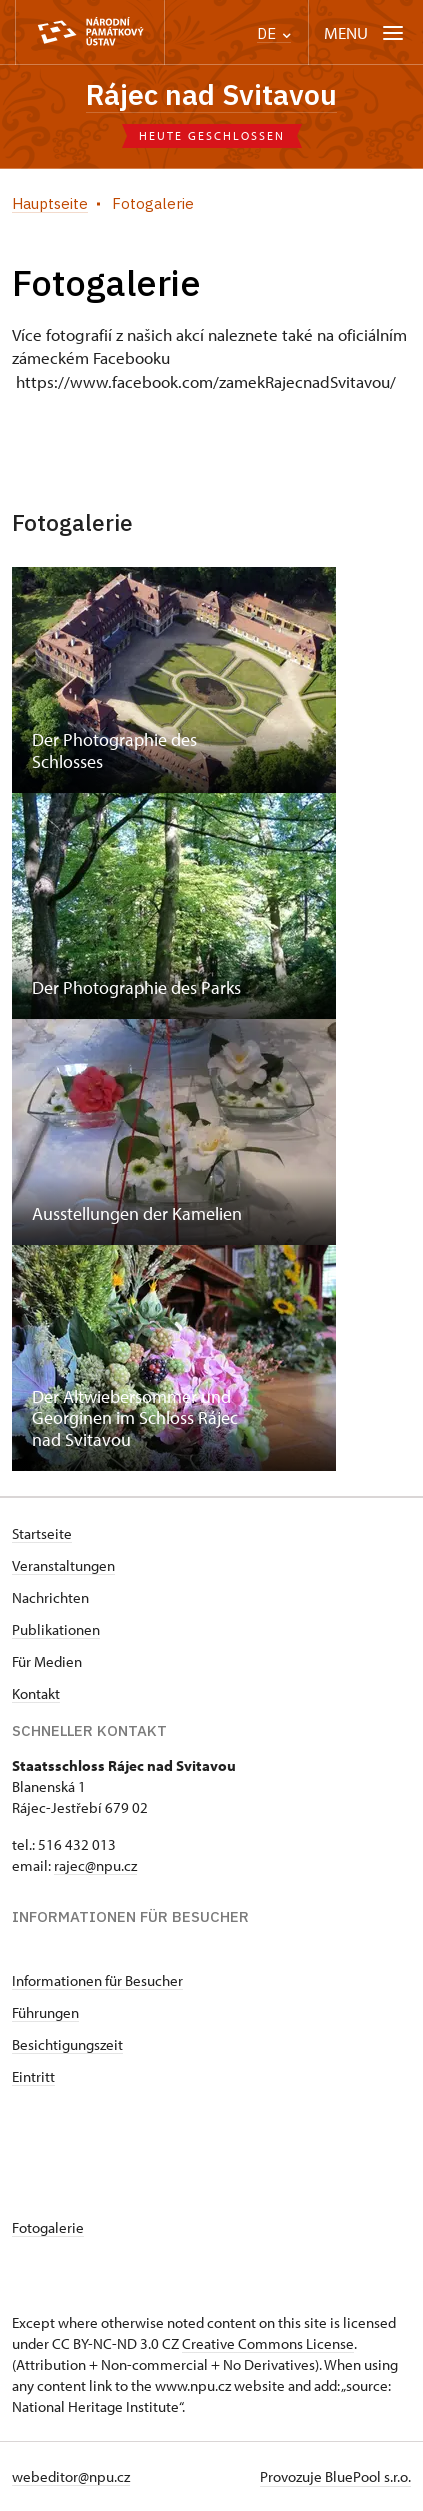 Image resolution: width=423 pixels, height=2511 pixels. What do you see at coordinates (71, 2476) in the screenshot?
I see `webeditor@npu.cz` at bounding box center [71, 2476].